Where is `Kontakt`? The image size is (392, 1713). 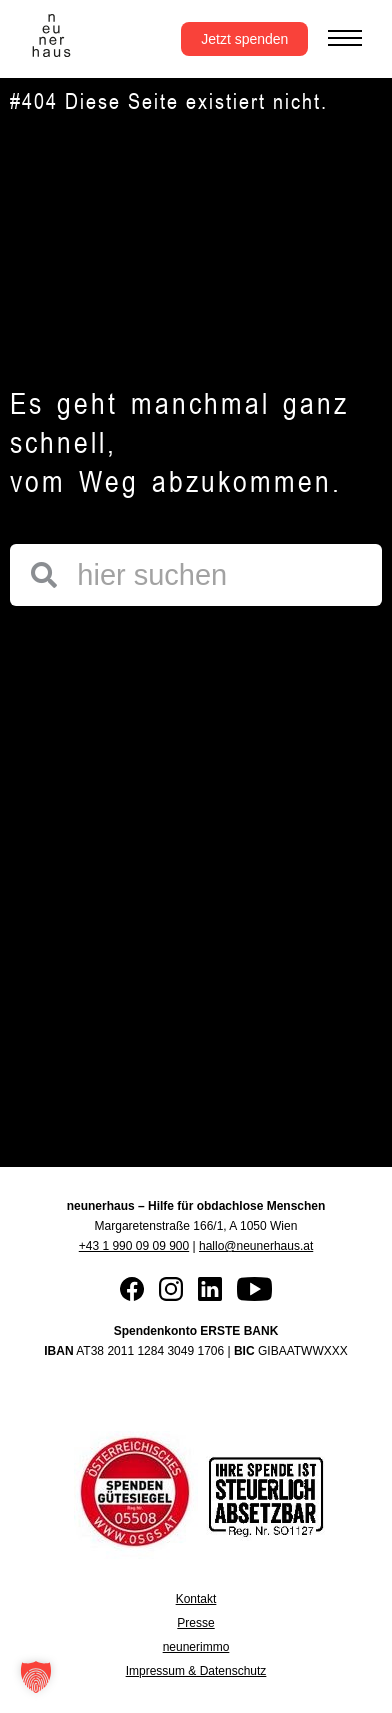 Kontakt is located at coordinates (196, 1599).